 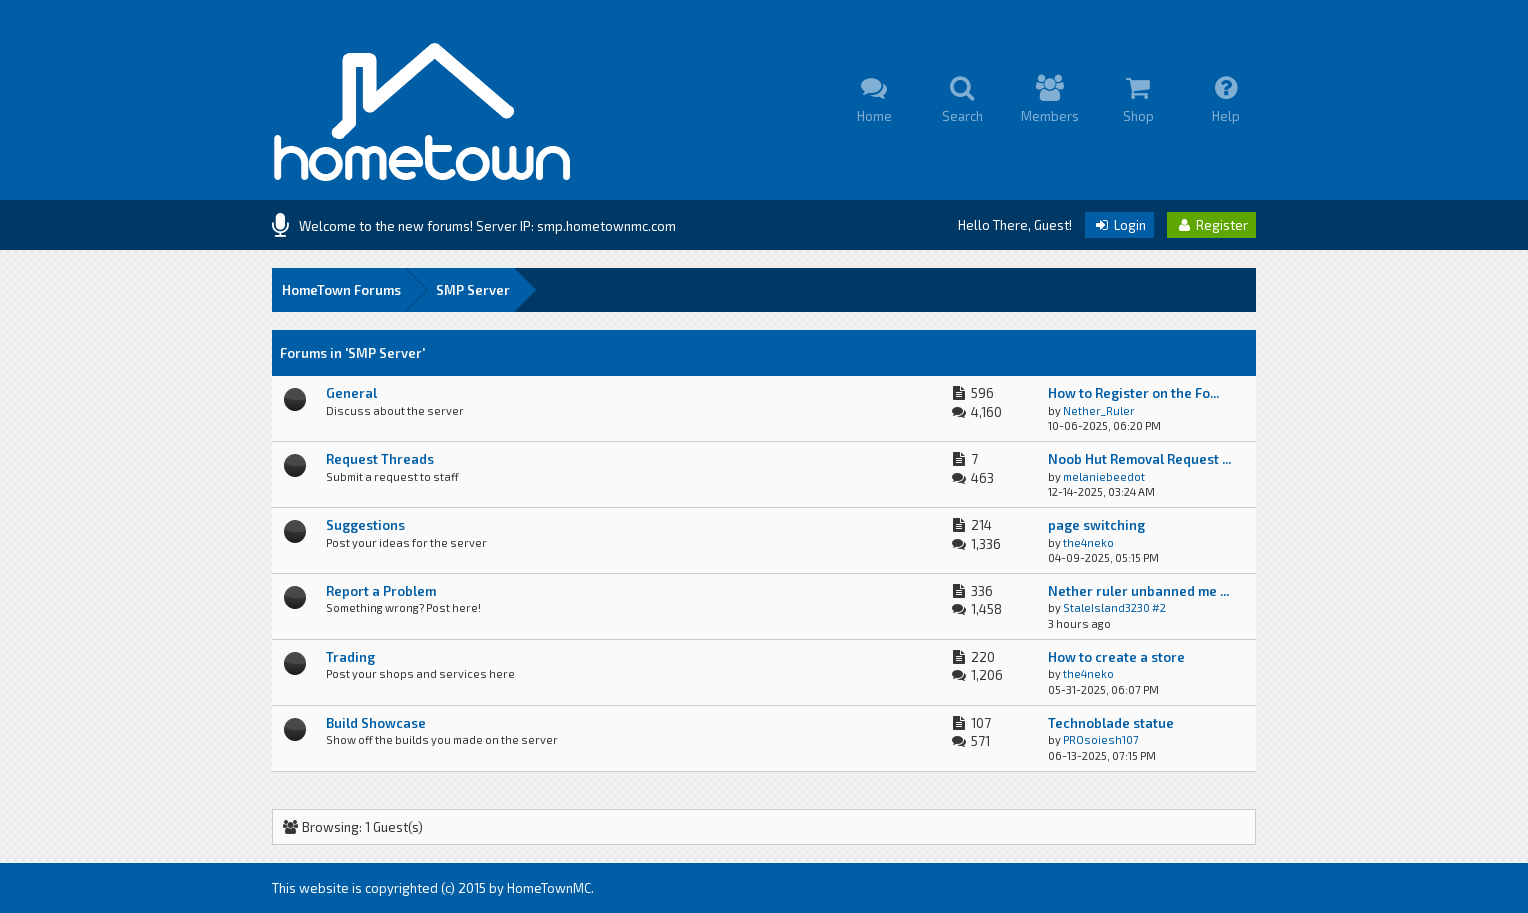 What do you see at coordinates (376, 723) in the screenshot?
I see `Build Showcase` at bounding box center [376, 723].